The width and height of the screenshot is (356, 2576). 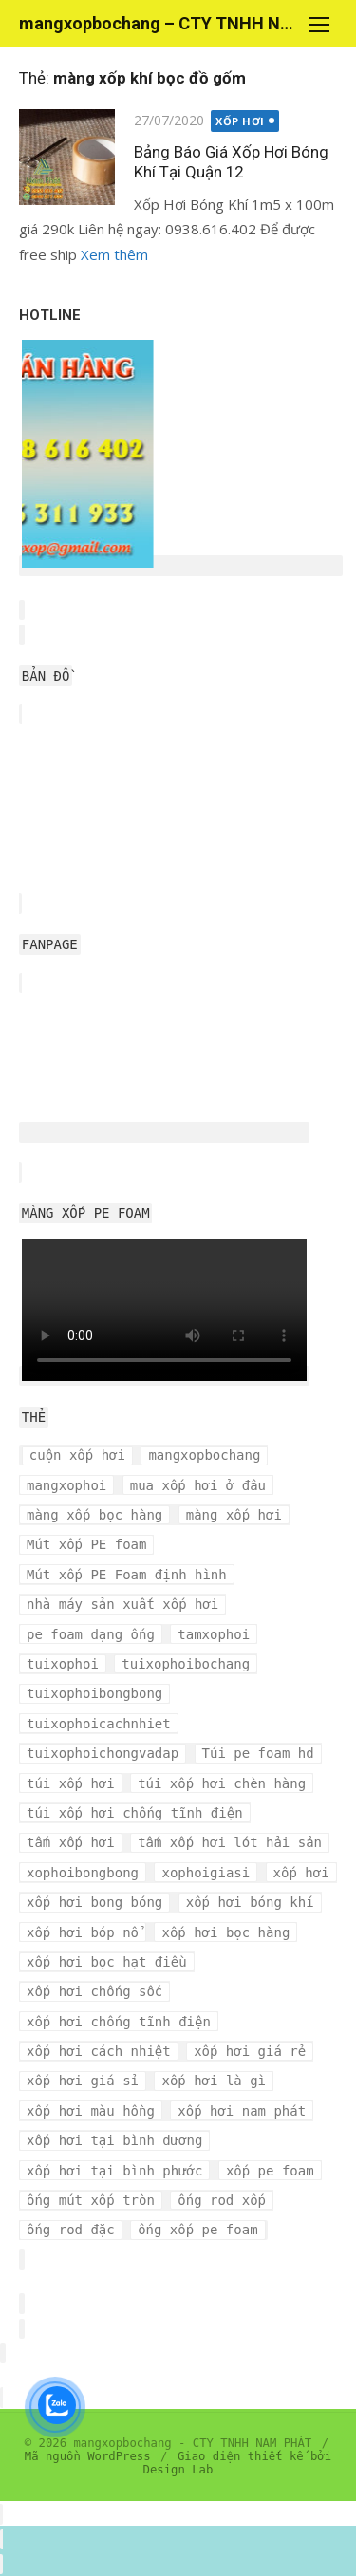 I want to click on xốp hơi [xốp hơi (5 mục)], so click(x=301, y=1872).